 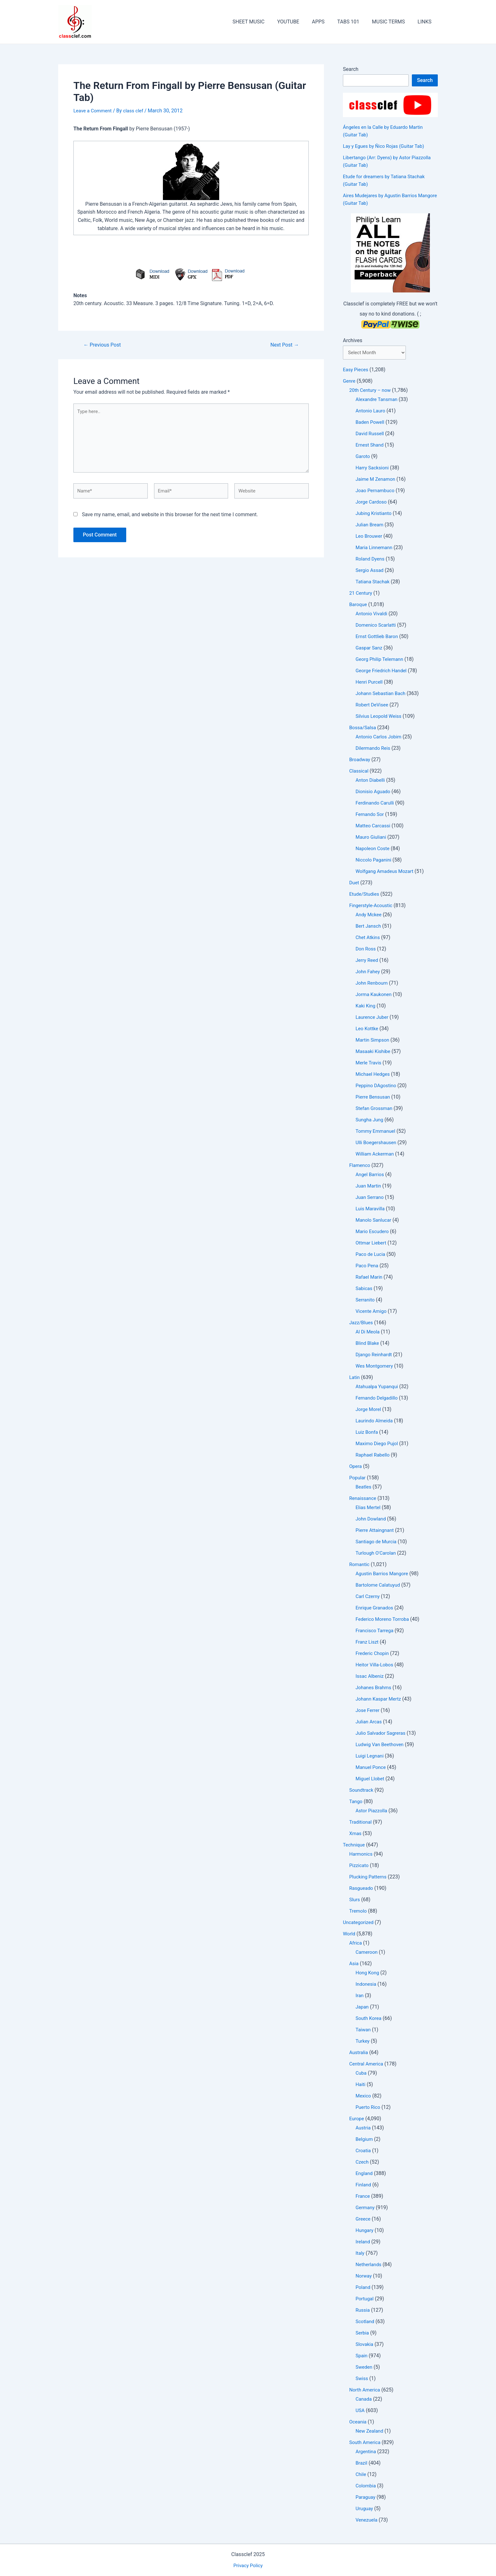 What do you see at coordinates (377, 626) in the screenshot?
I see `Domenico Scarlatti` at bounding box center [377, 626].